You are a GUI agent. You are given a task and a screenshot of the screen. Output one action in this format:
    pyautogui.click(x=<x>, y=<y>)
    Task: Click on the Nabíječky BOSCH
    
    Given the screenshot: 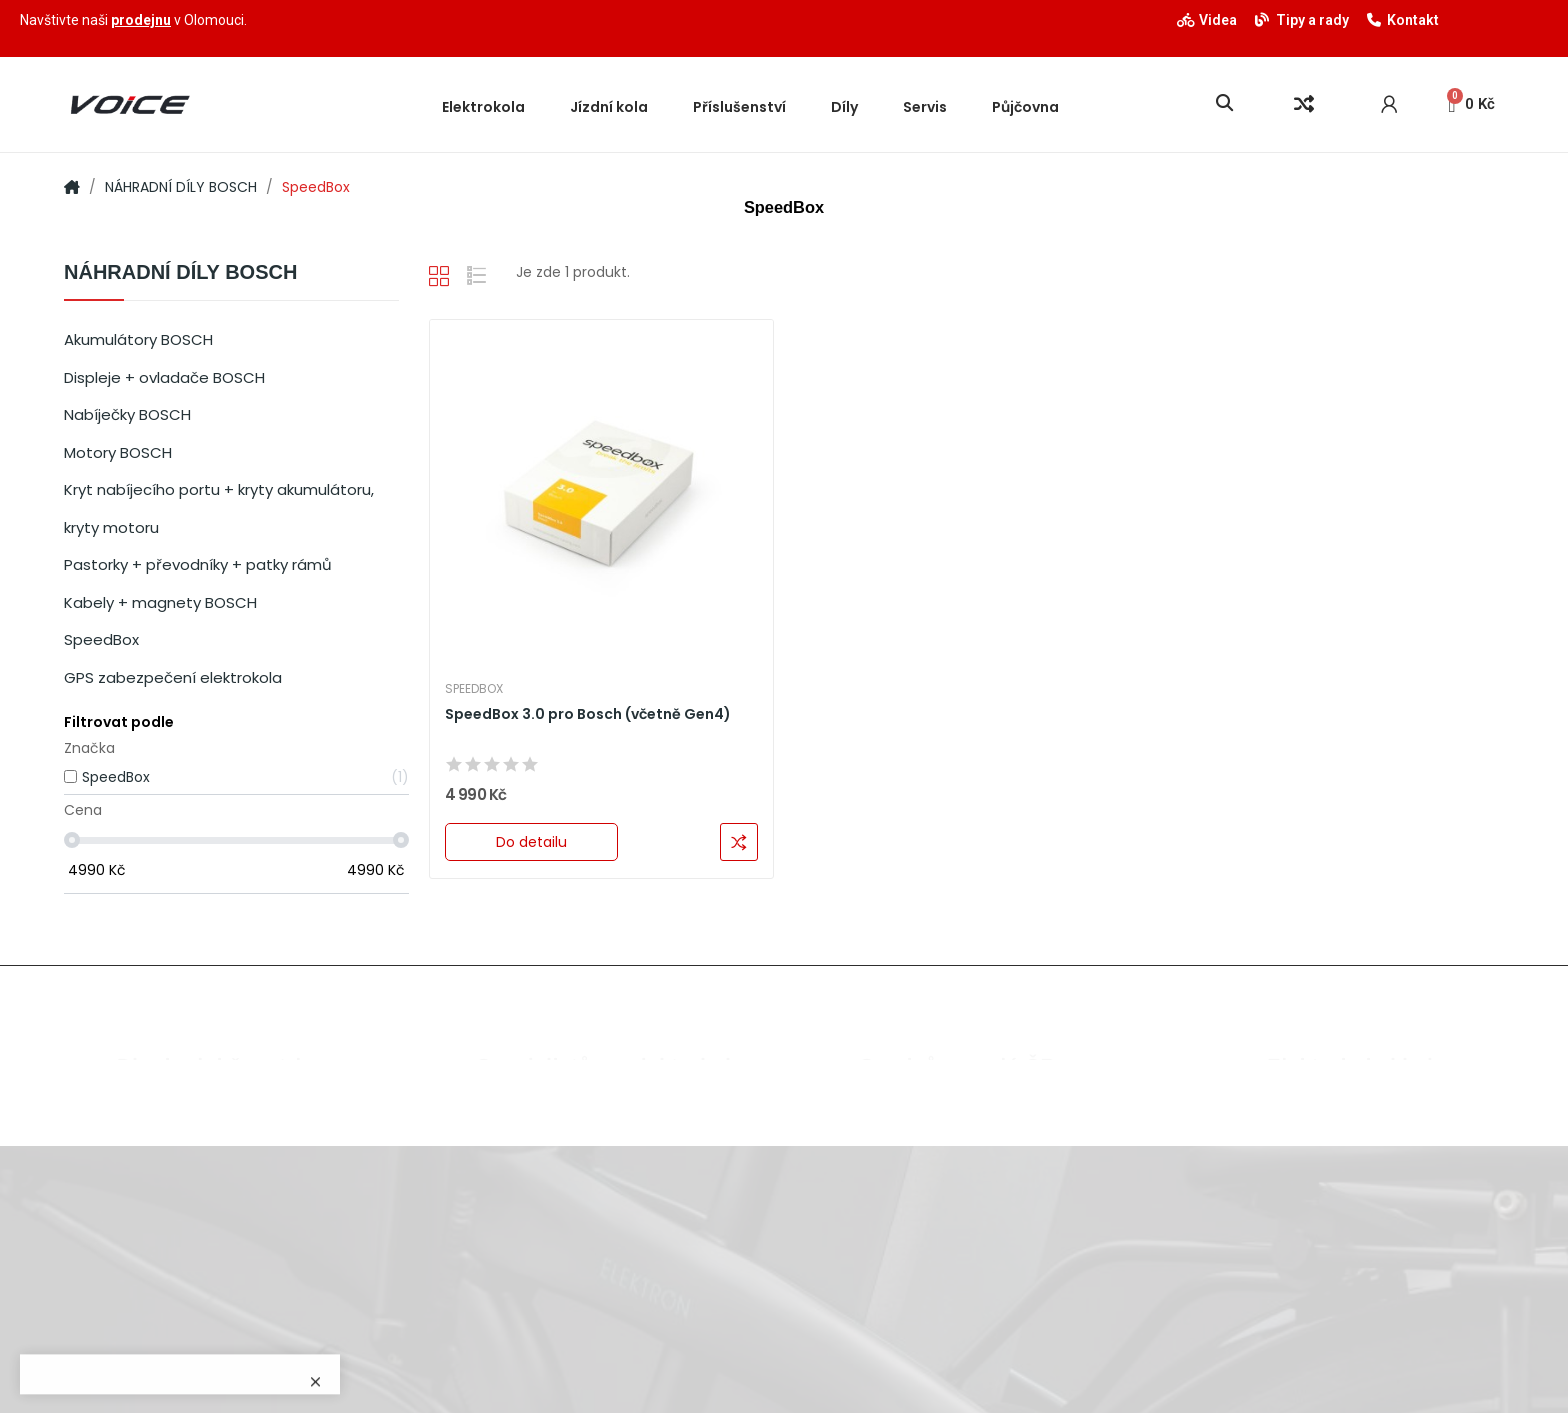 What is the action you would take?
    pyautogui.click(x=127, y=414)
    